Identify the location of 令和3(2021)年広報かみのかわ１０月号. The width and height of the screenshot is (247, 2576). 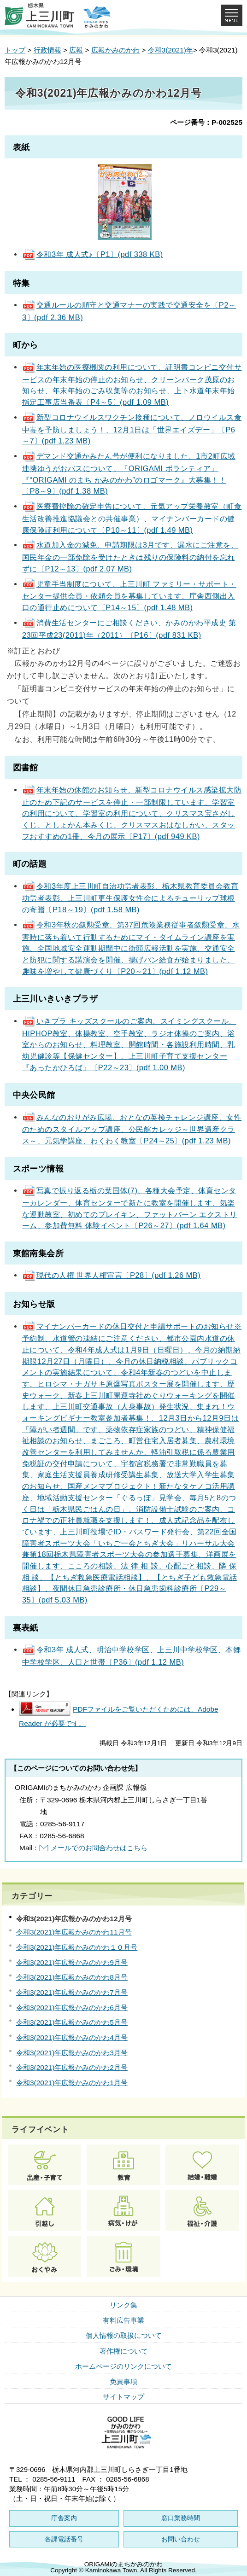
(76, 1947).